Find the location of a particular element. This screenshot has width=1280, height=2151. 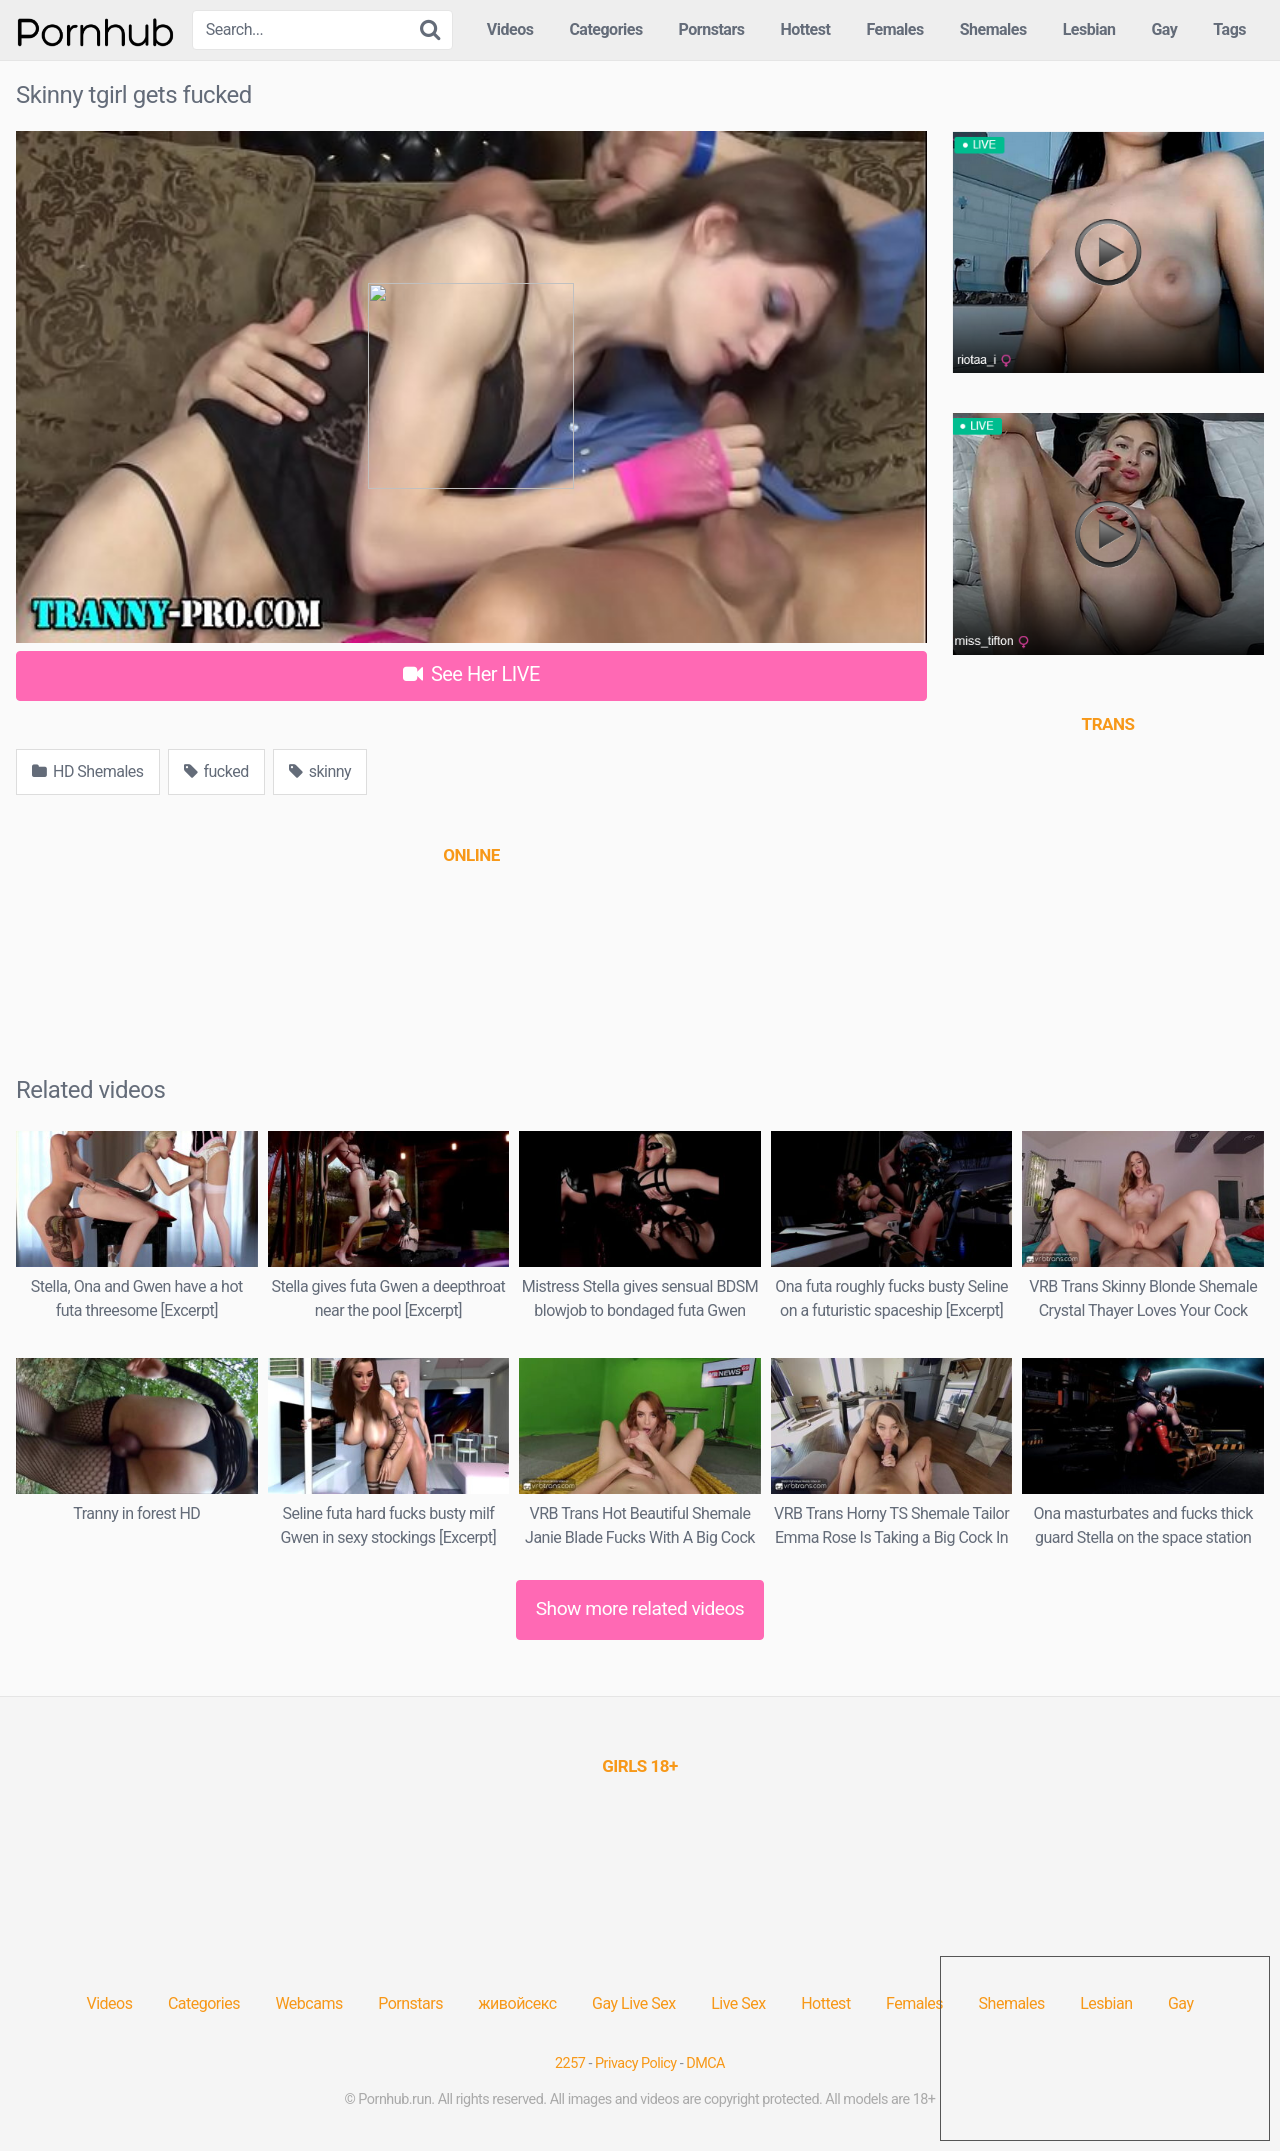

HD Shemales is located at coordinates (88, 771).